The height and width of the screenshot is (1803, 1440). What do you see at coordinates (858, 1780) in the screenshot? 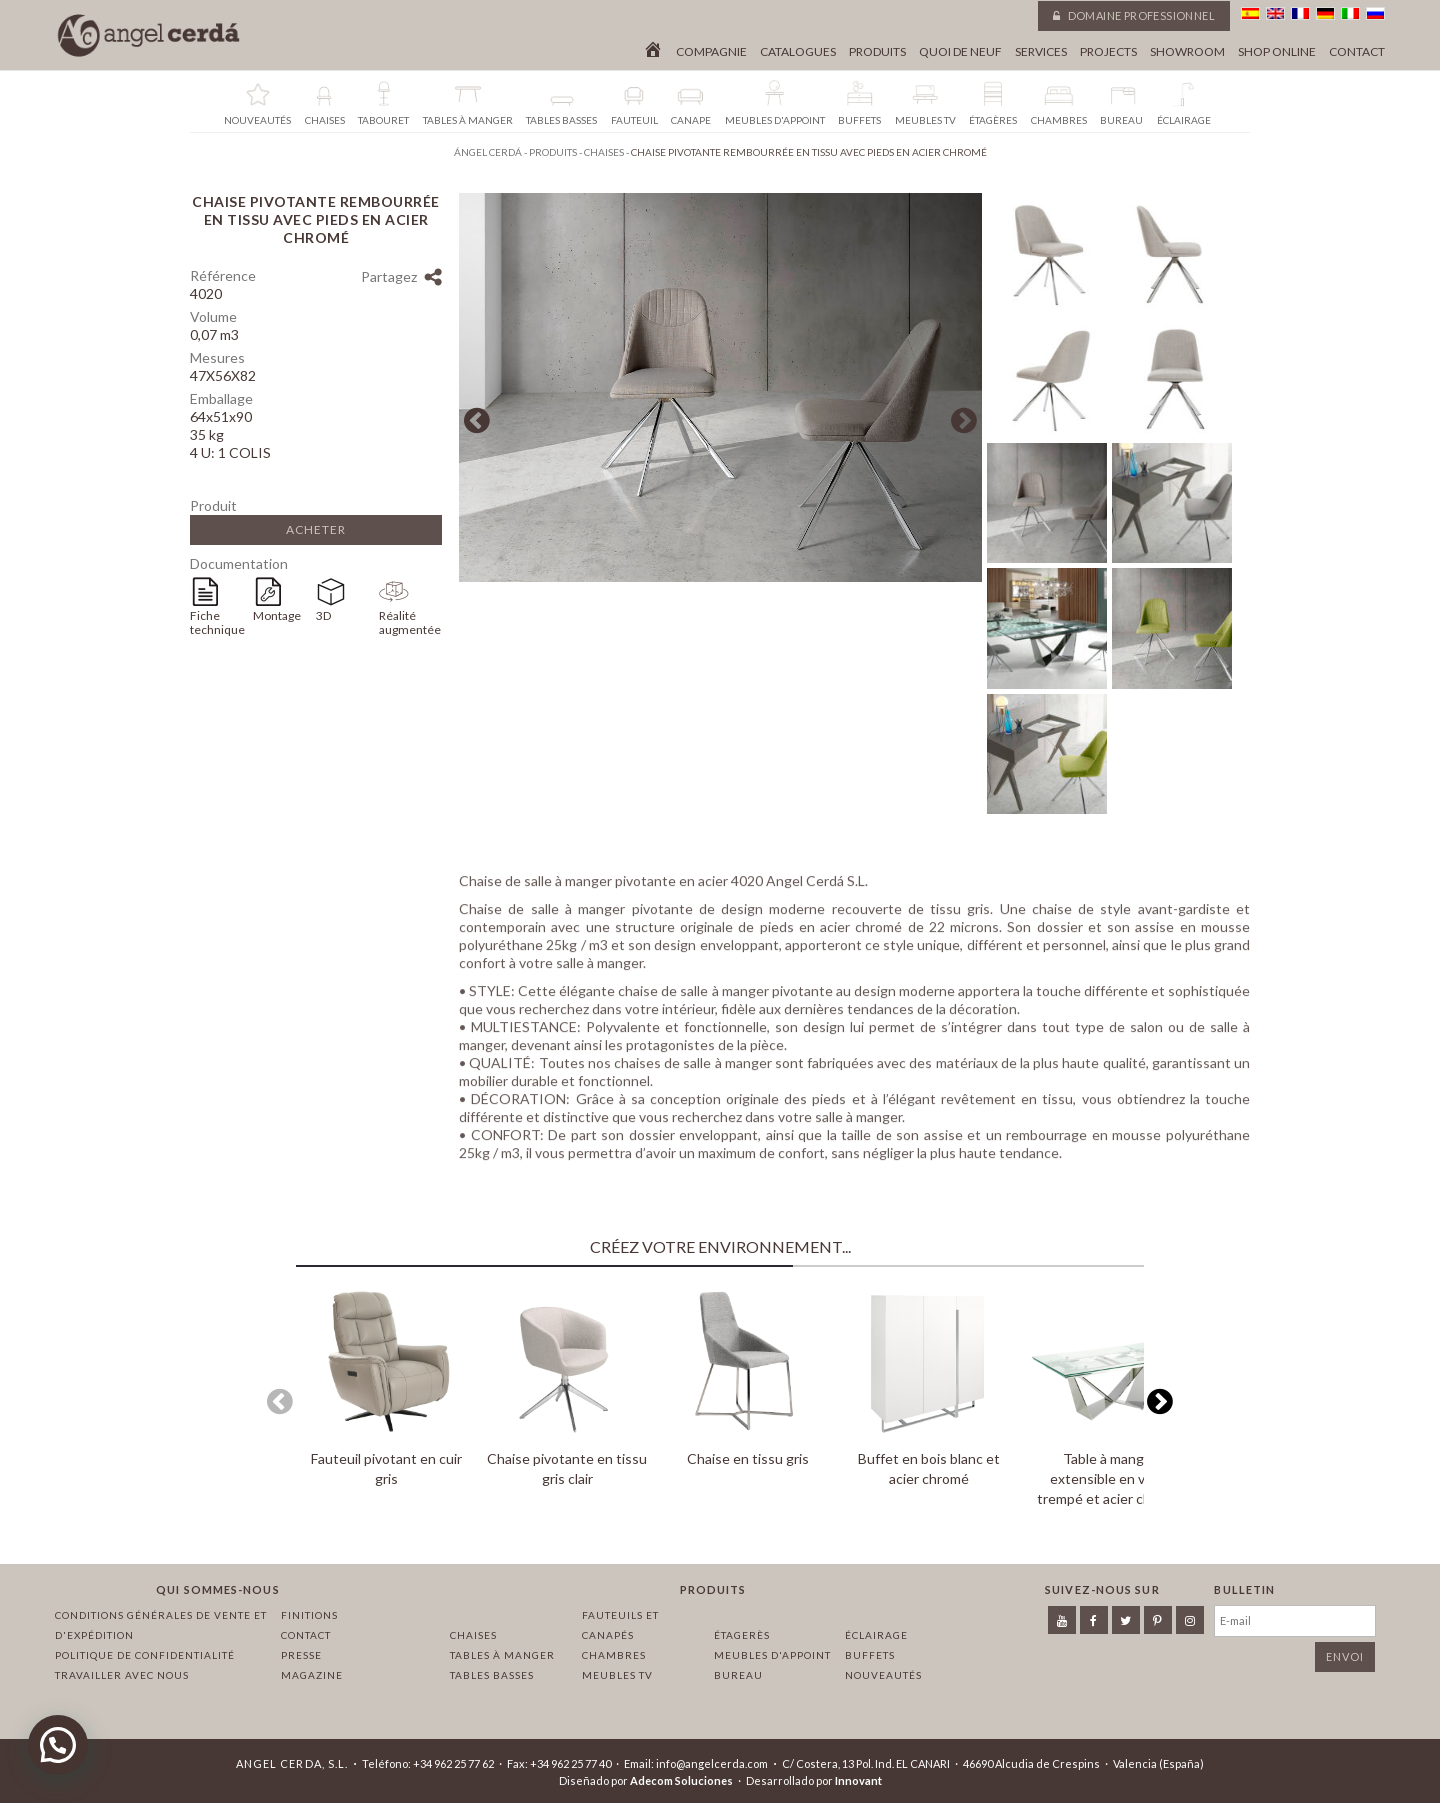
I see `Innovant` at bounding box center [858, 1780].